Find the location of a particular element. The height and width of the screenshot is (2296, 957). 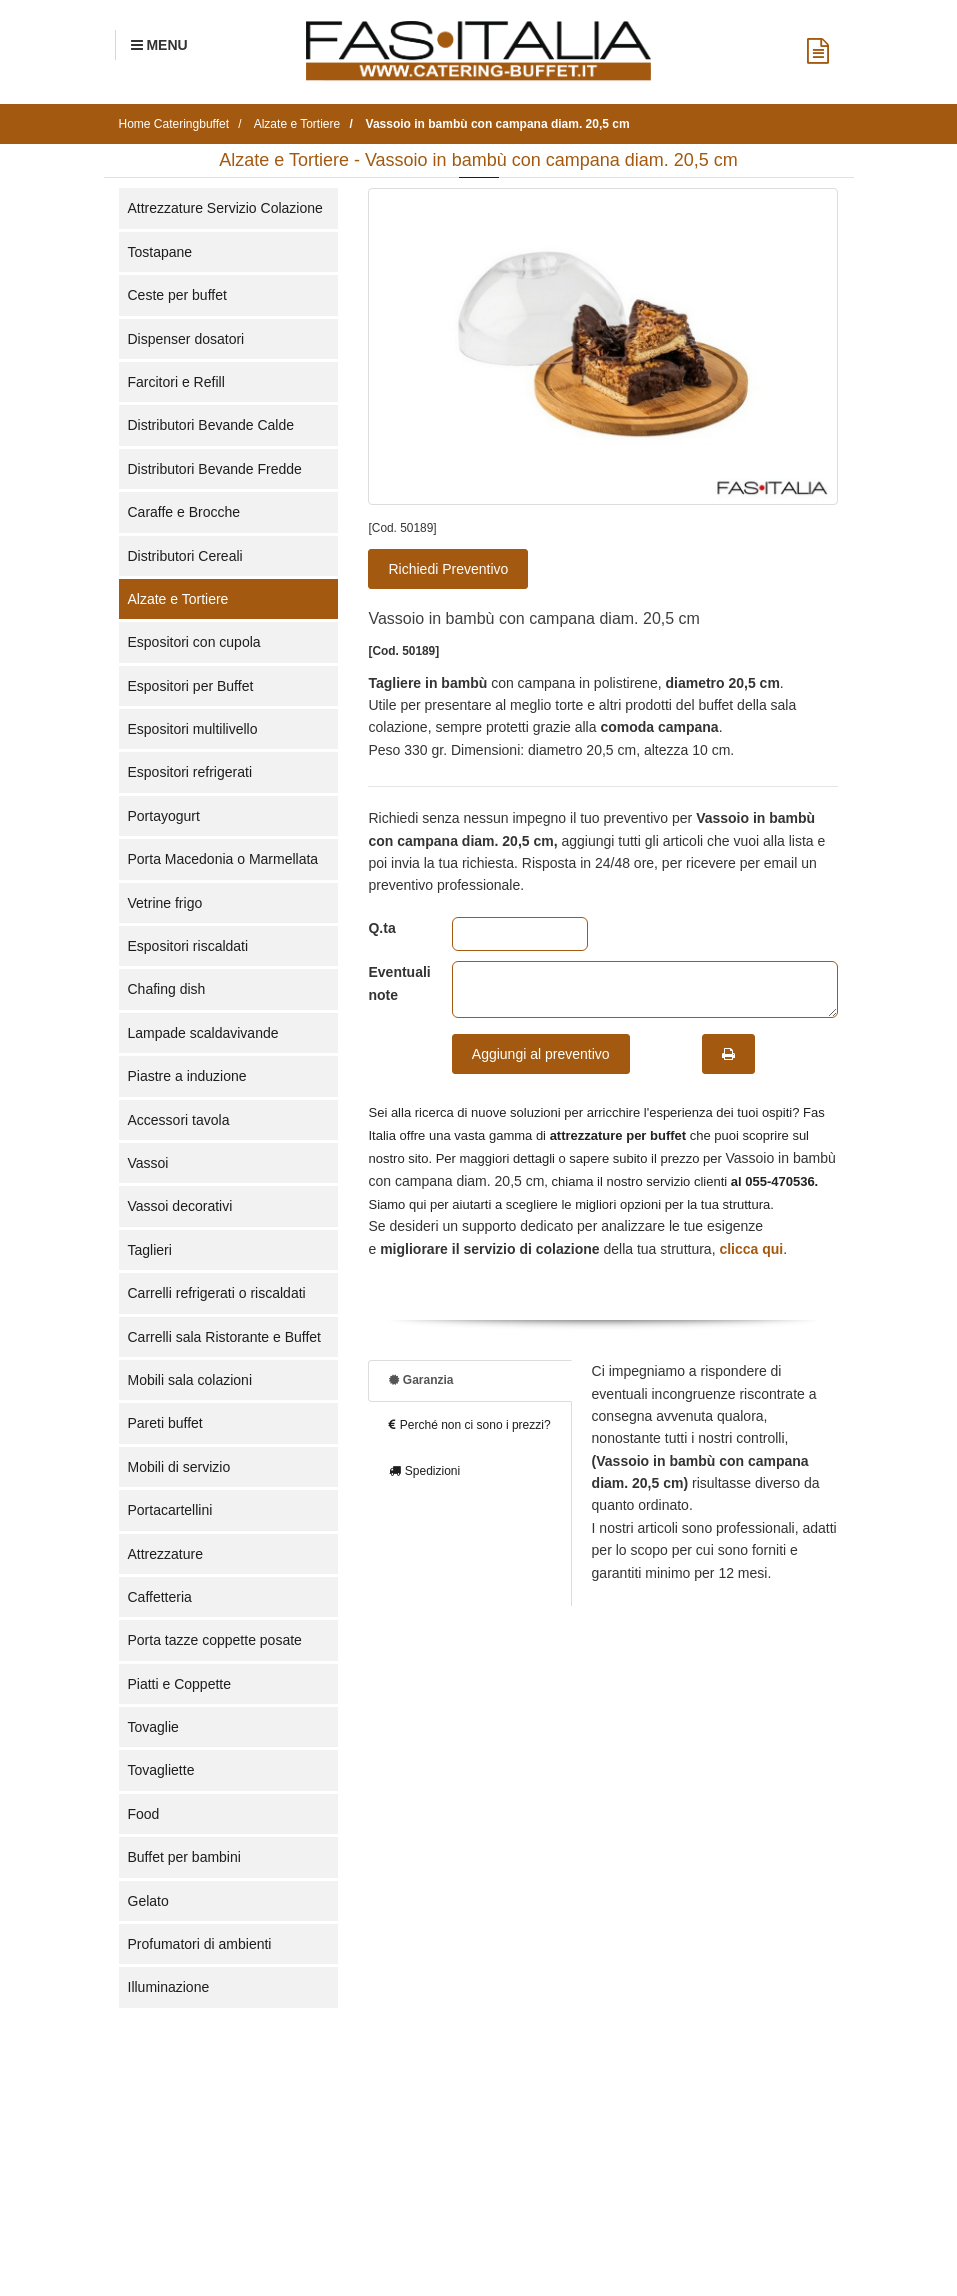

Chafing dish is located at coordinates (167, 989).